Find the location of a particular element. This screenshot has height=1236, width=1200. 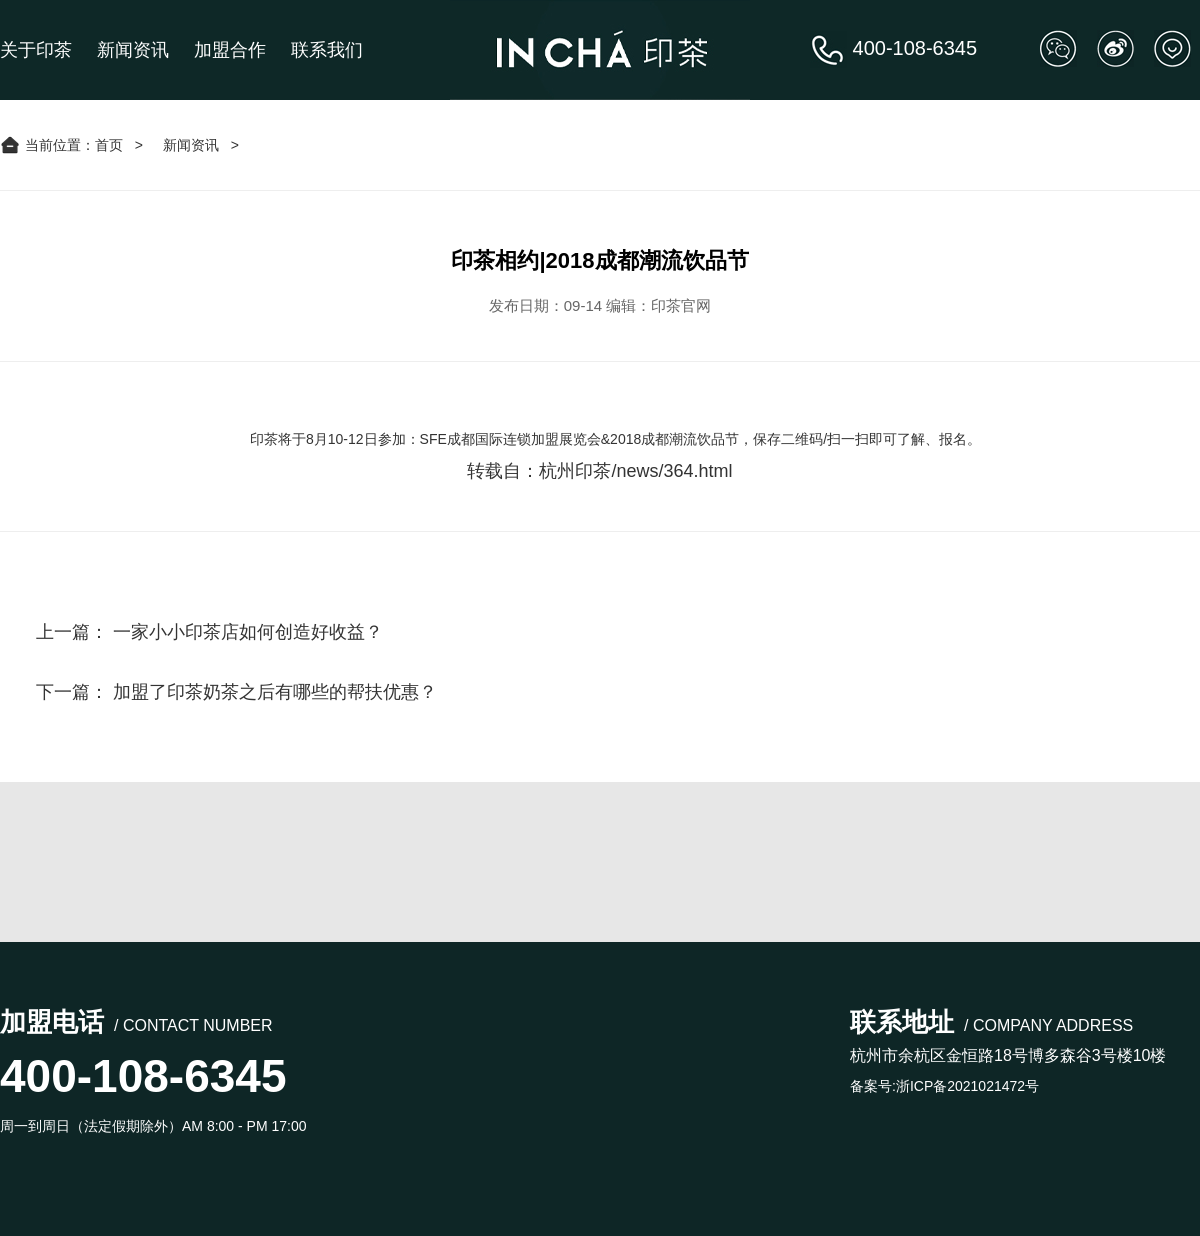

加盟了印茶奶茶之后有哪些的帮扶优惠？ is located at coordinates (275, 692).